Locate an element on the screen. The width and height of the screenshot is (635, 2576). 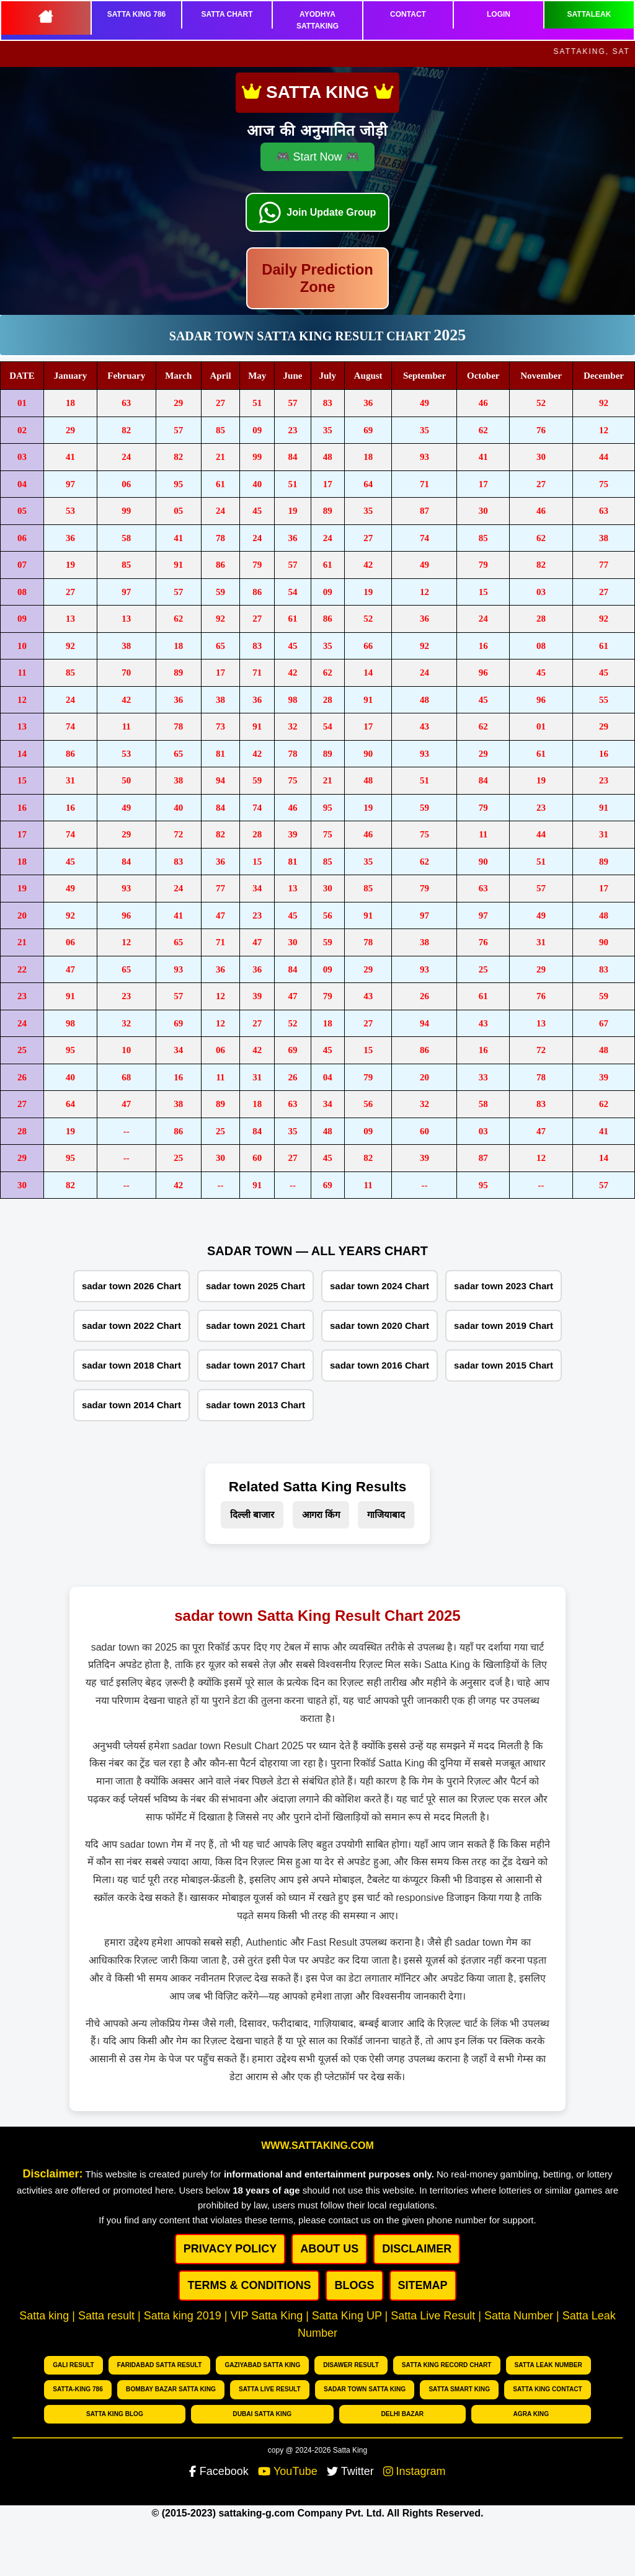
sadar town 2017 Chart is located at coordinates (255, 1365).